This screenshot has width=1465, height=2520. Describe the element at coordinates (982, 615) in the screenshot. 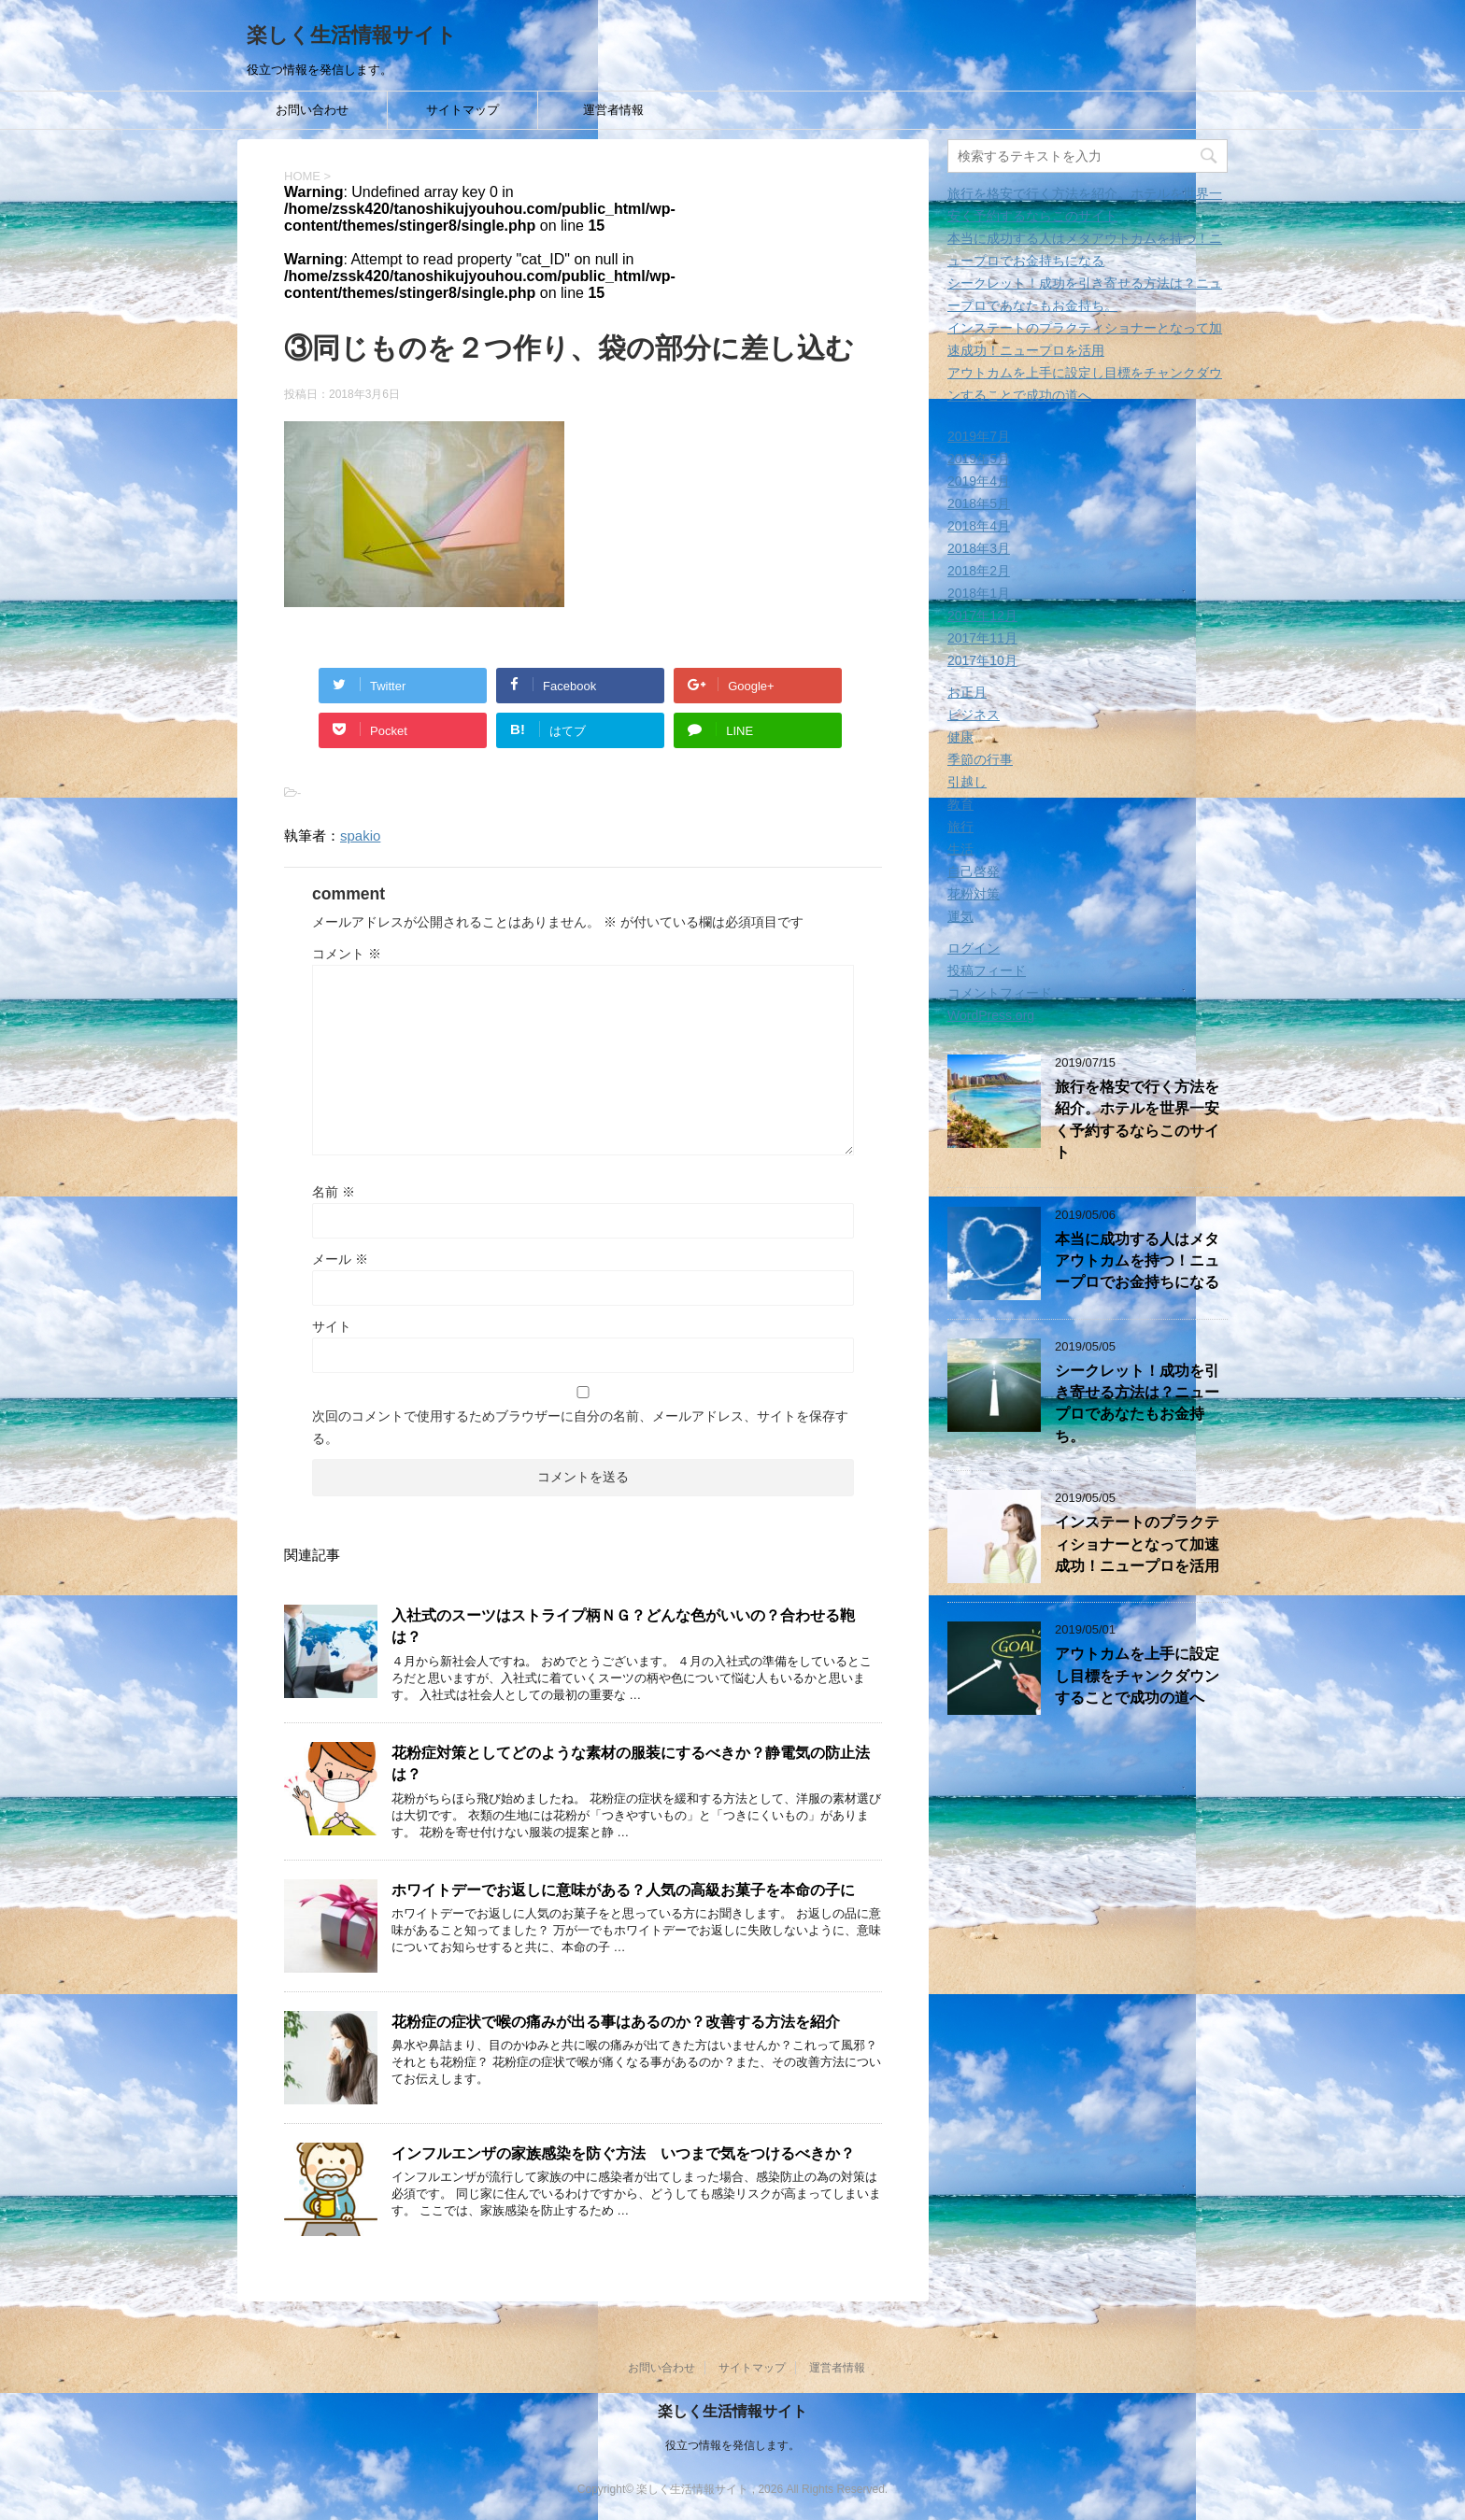

I see `2017年12月` at that location.